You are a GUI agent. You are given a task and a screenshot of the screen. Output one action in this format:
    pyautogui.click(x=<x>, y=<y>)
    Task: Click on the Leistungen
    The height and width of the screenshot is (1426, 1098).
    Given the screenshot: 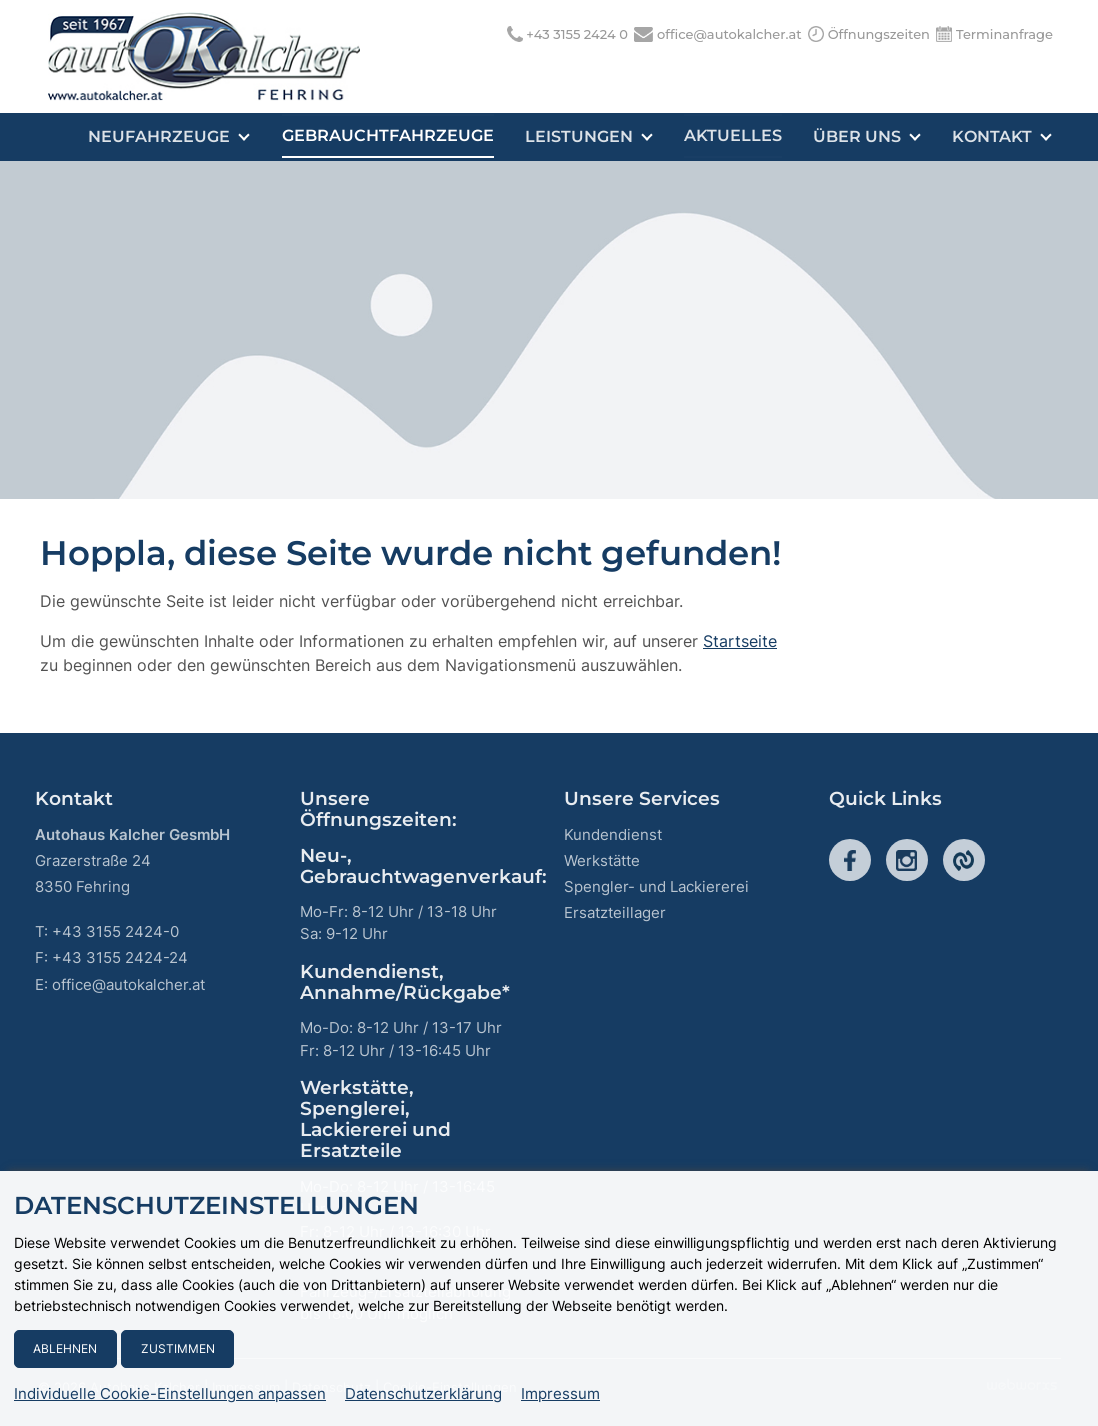 What is the action you would take?
    pyautogui.click(x=593, y=136)
    